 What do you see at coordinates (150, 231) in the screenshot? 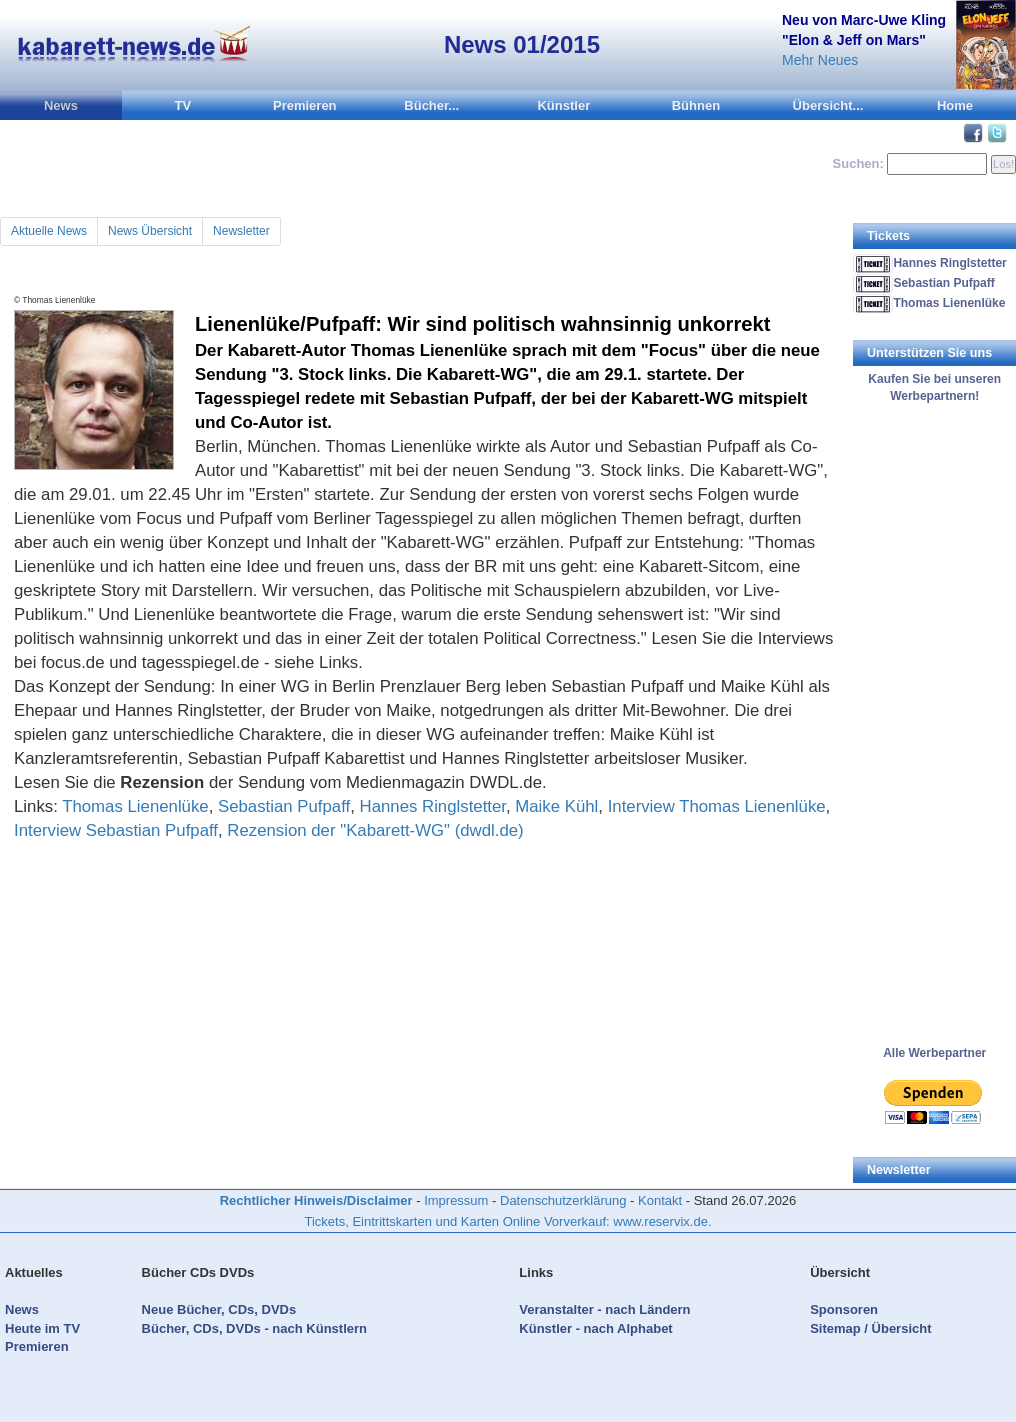
I see `News Übersicht` at bounding box center [150, 231].